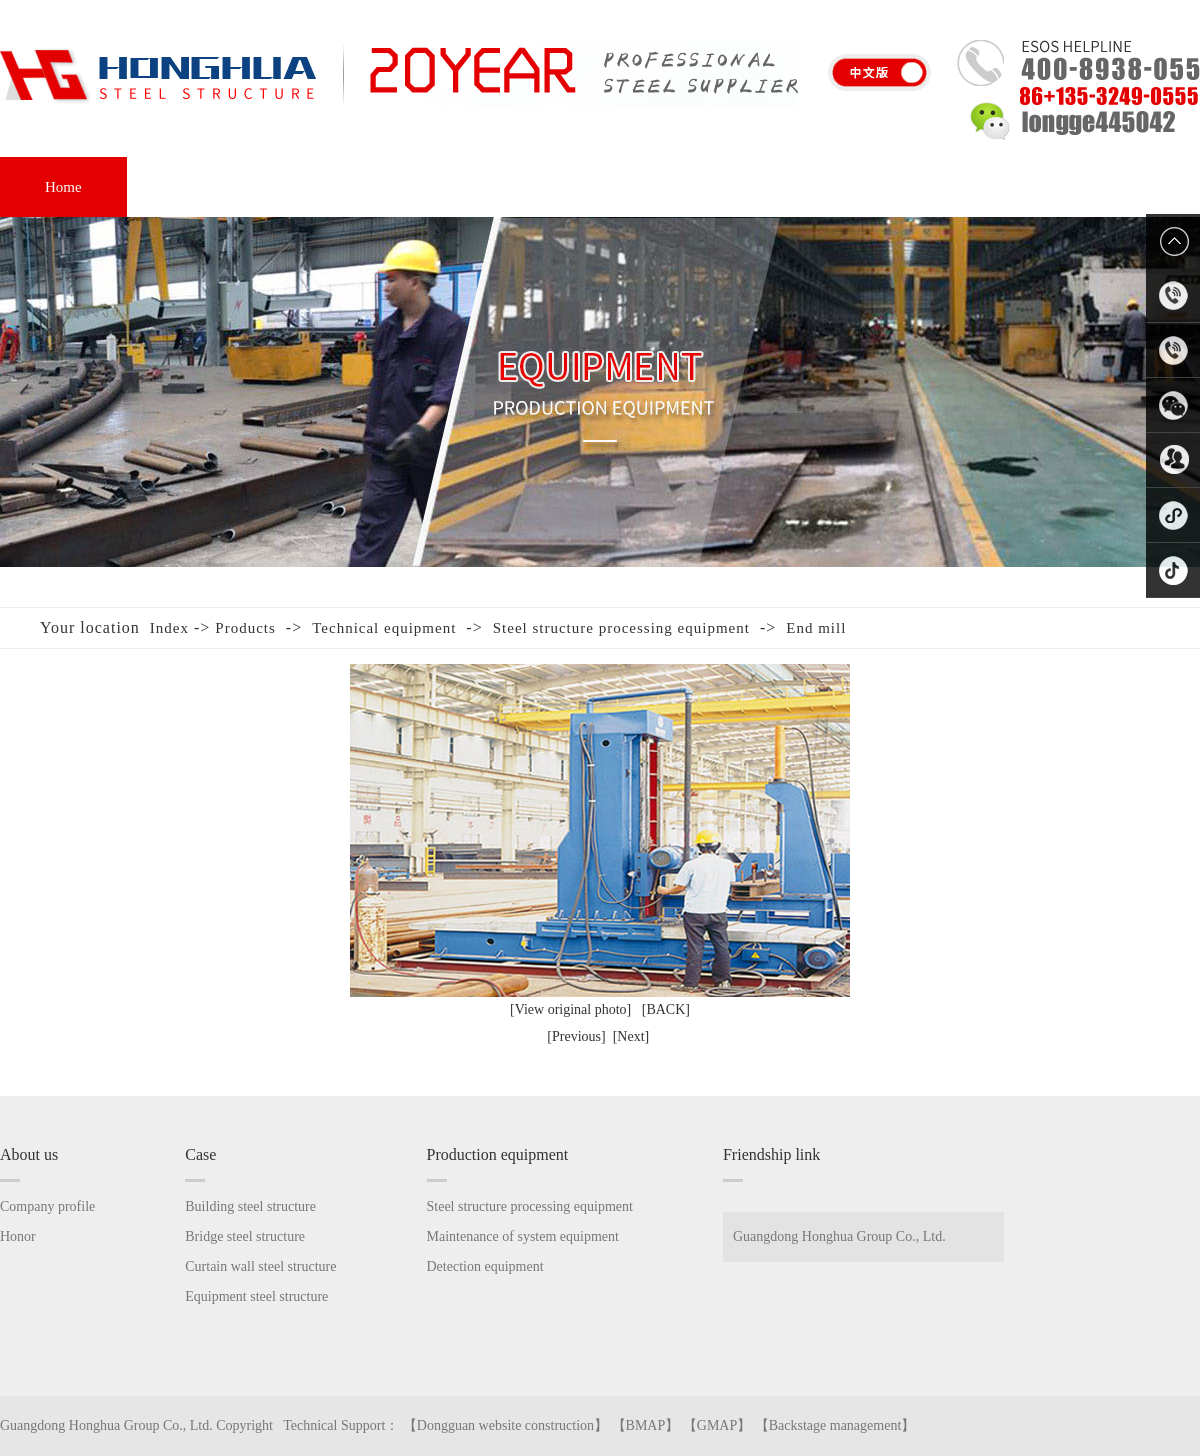 This screenshot has width=1200, height=1456. Describe the element at coordinates (816, 628) in the screenshot. I see `End mill` at that location.